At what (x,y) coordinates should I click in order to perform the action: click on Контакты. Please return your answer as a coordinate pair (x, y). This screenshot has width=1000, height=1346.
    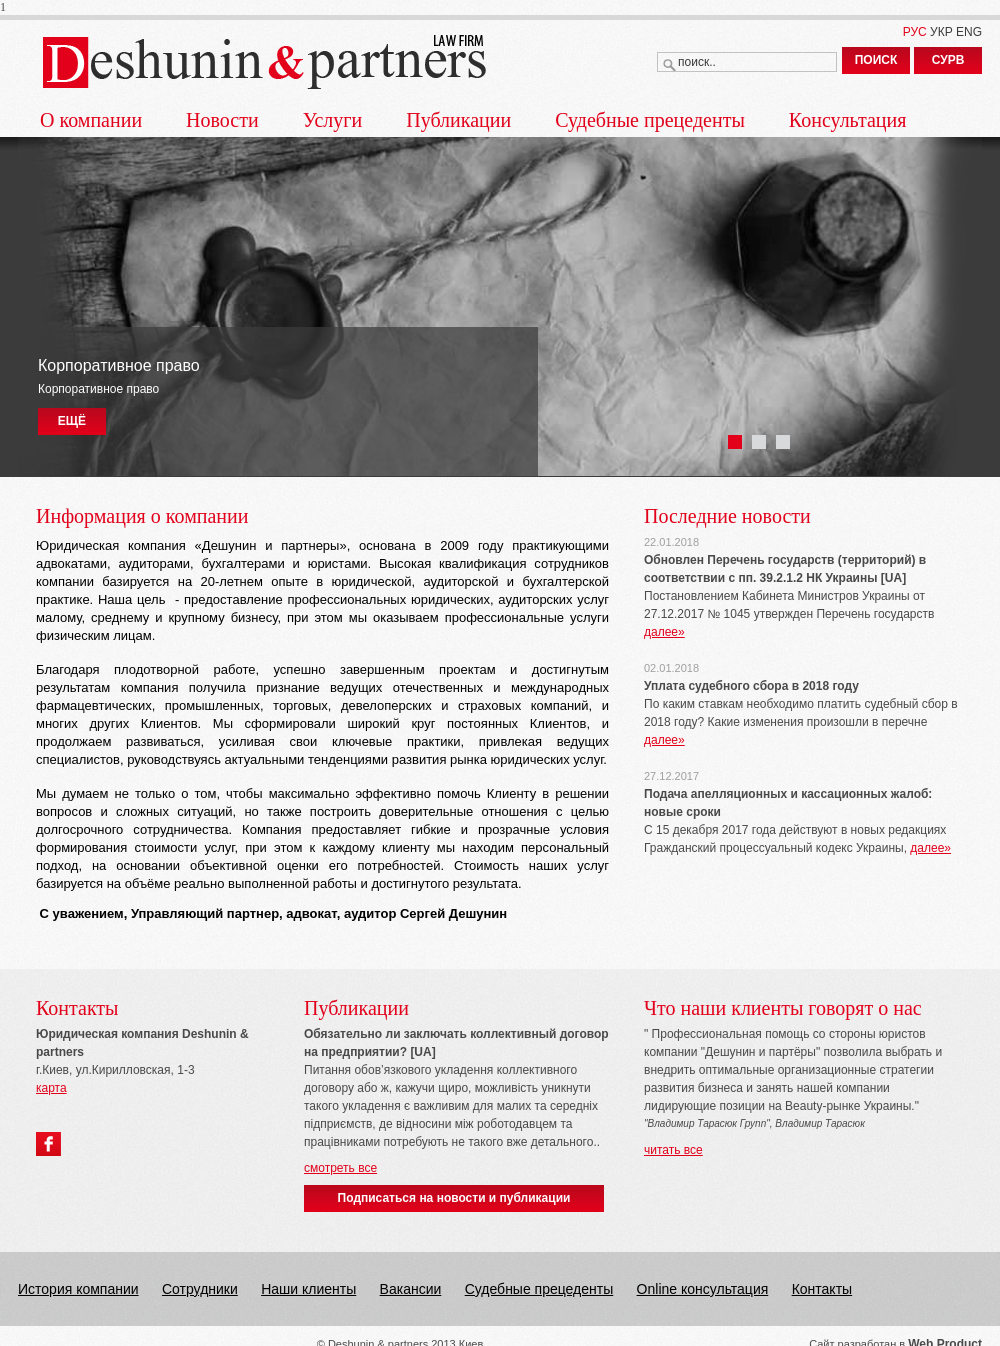
    Looking at the image, I should click on (822, 1289).